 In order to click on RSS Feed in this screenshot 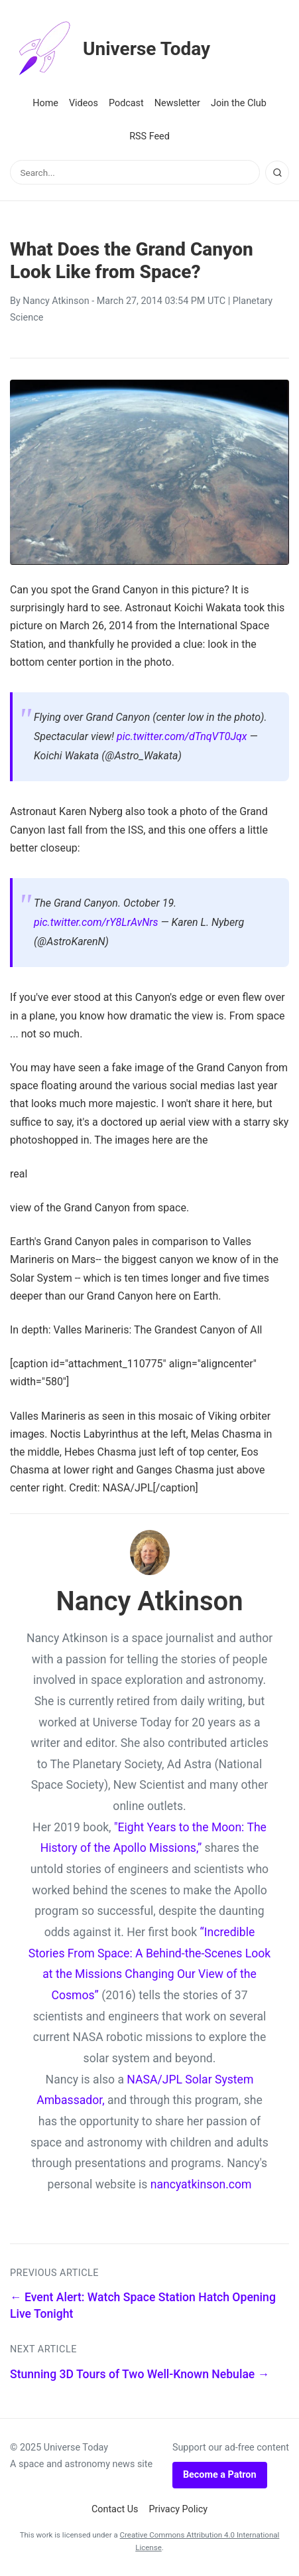, I will do `click(149, 136)`.